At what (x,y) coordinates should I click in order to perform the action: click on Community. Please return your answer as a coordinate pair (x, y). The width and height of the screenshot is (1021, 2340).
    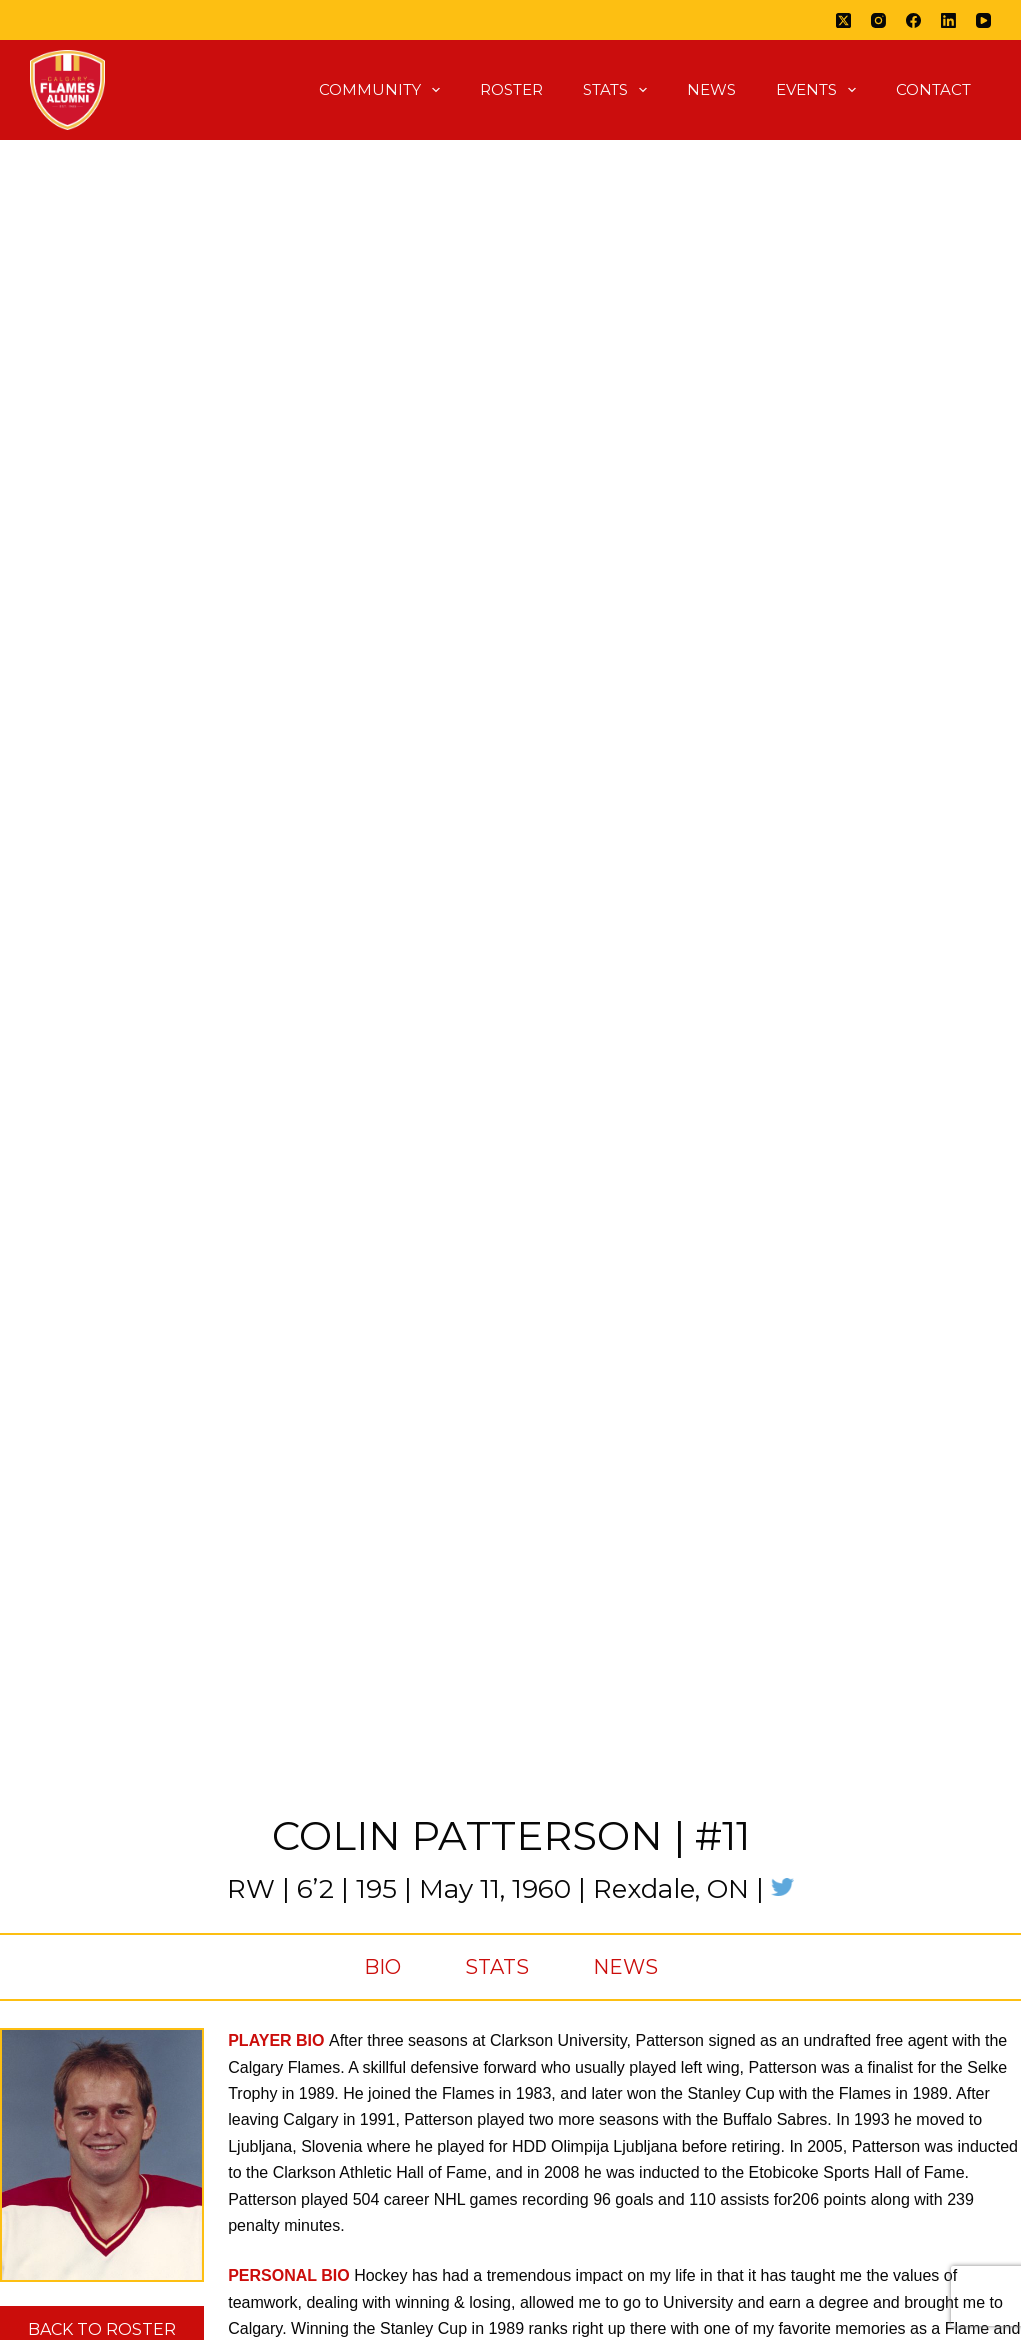
    Looking at the image, I should click on (383, 90).